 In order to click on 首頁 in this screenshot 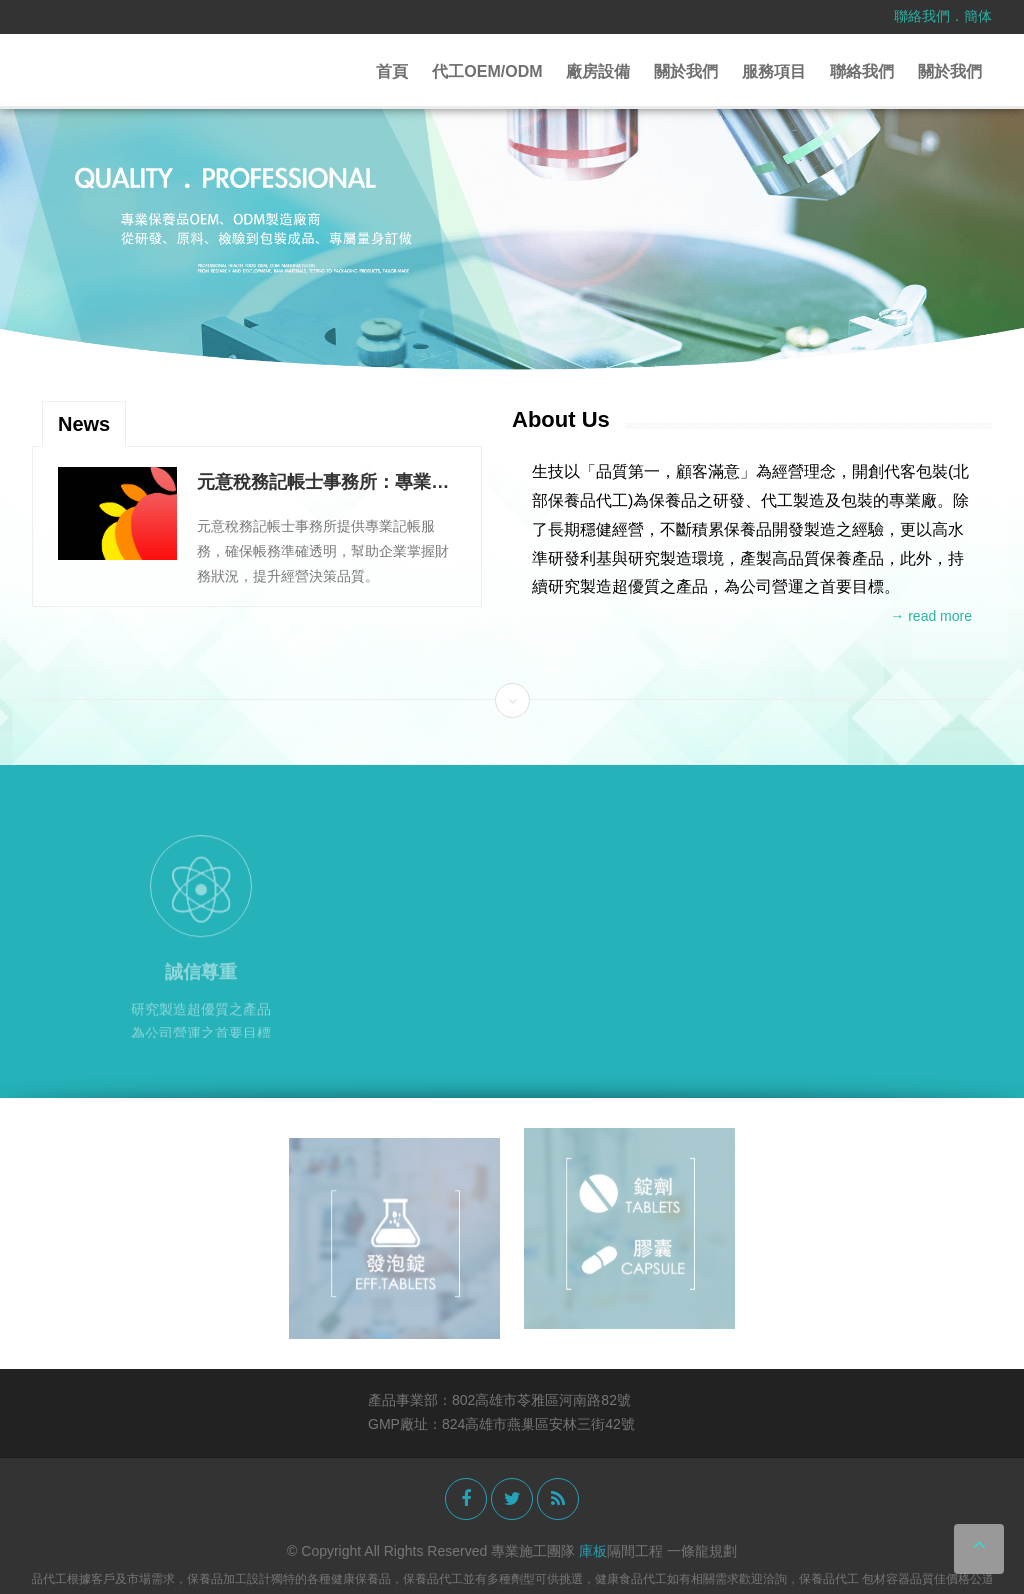, I will do `click(392, 71)`.